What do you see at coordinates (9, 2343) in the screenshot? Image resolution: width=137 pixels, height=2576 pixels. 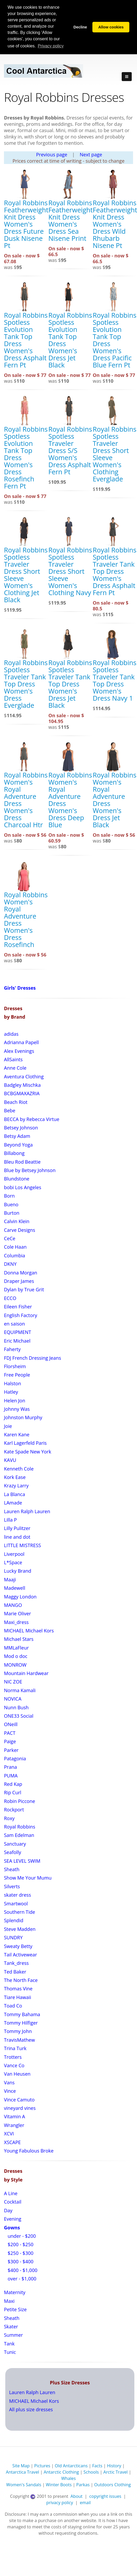 I see `Tank` at bounding box center [9, 2343].